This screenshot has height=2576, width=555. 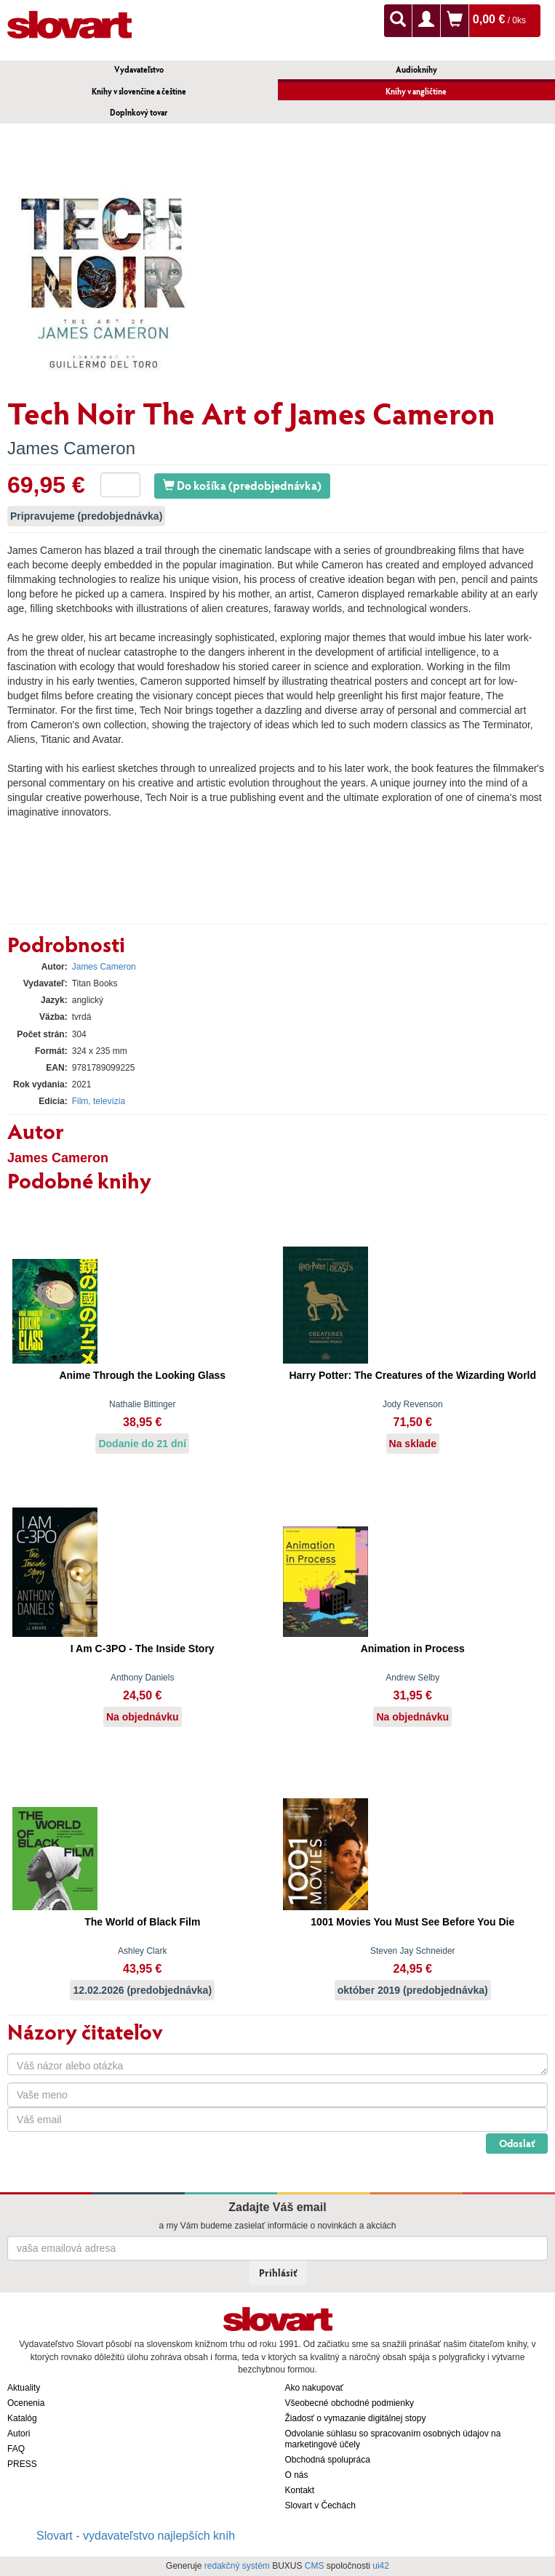 I want to click on Slovart v Čechách, so click(x=320, y=2505).